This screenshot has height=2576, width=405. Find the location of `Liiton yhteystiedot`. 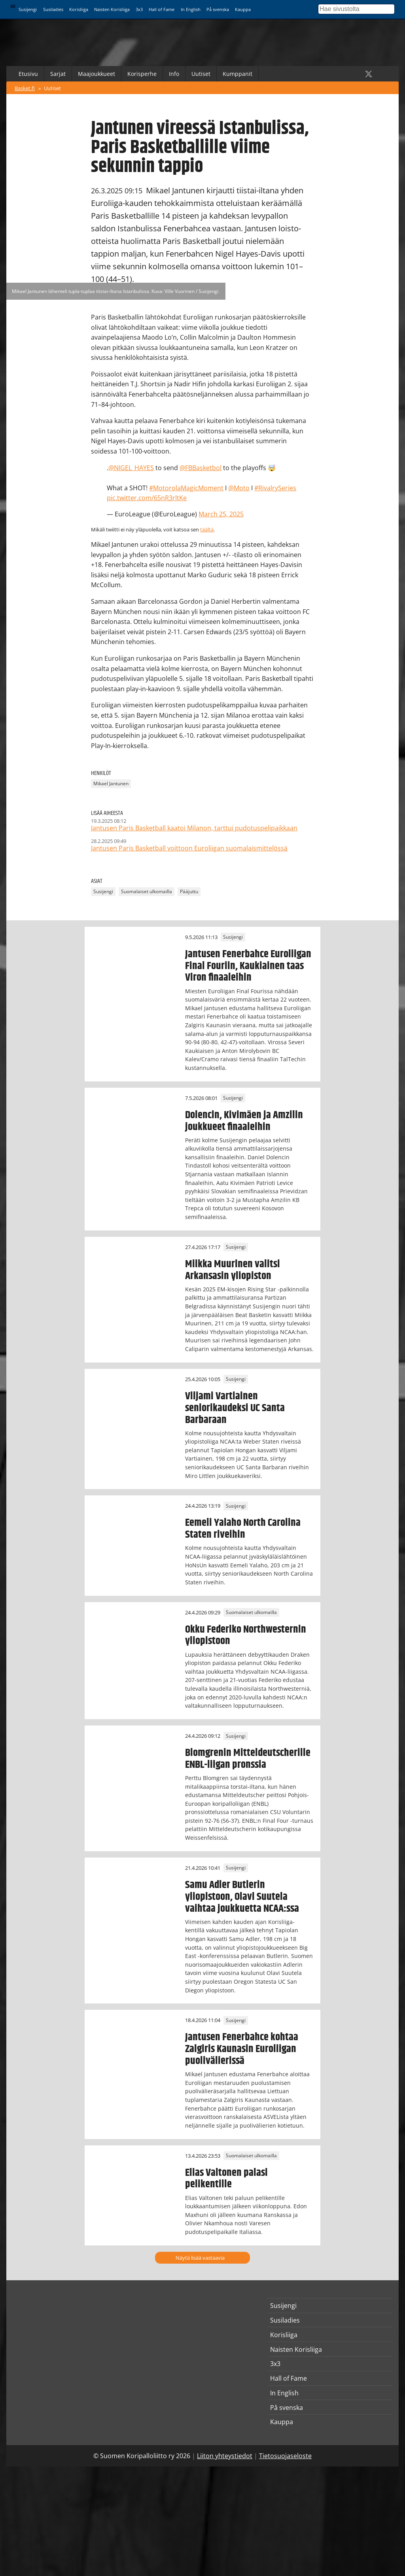

Liiton yhteystiedot is located at coordinates (224, 2455).